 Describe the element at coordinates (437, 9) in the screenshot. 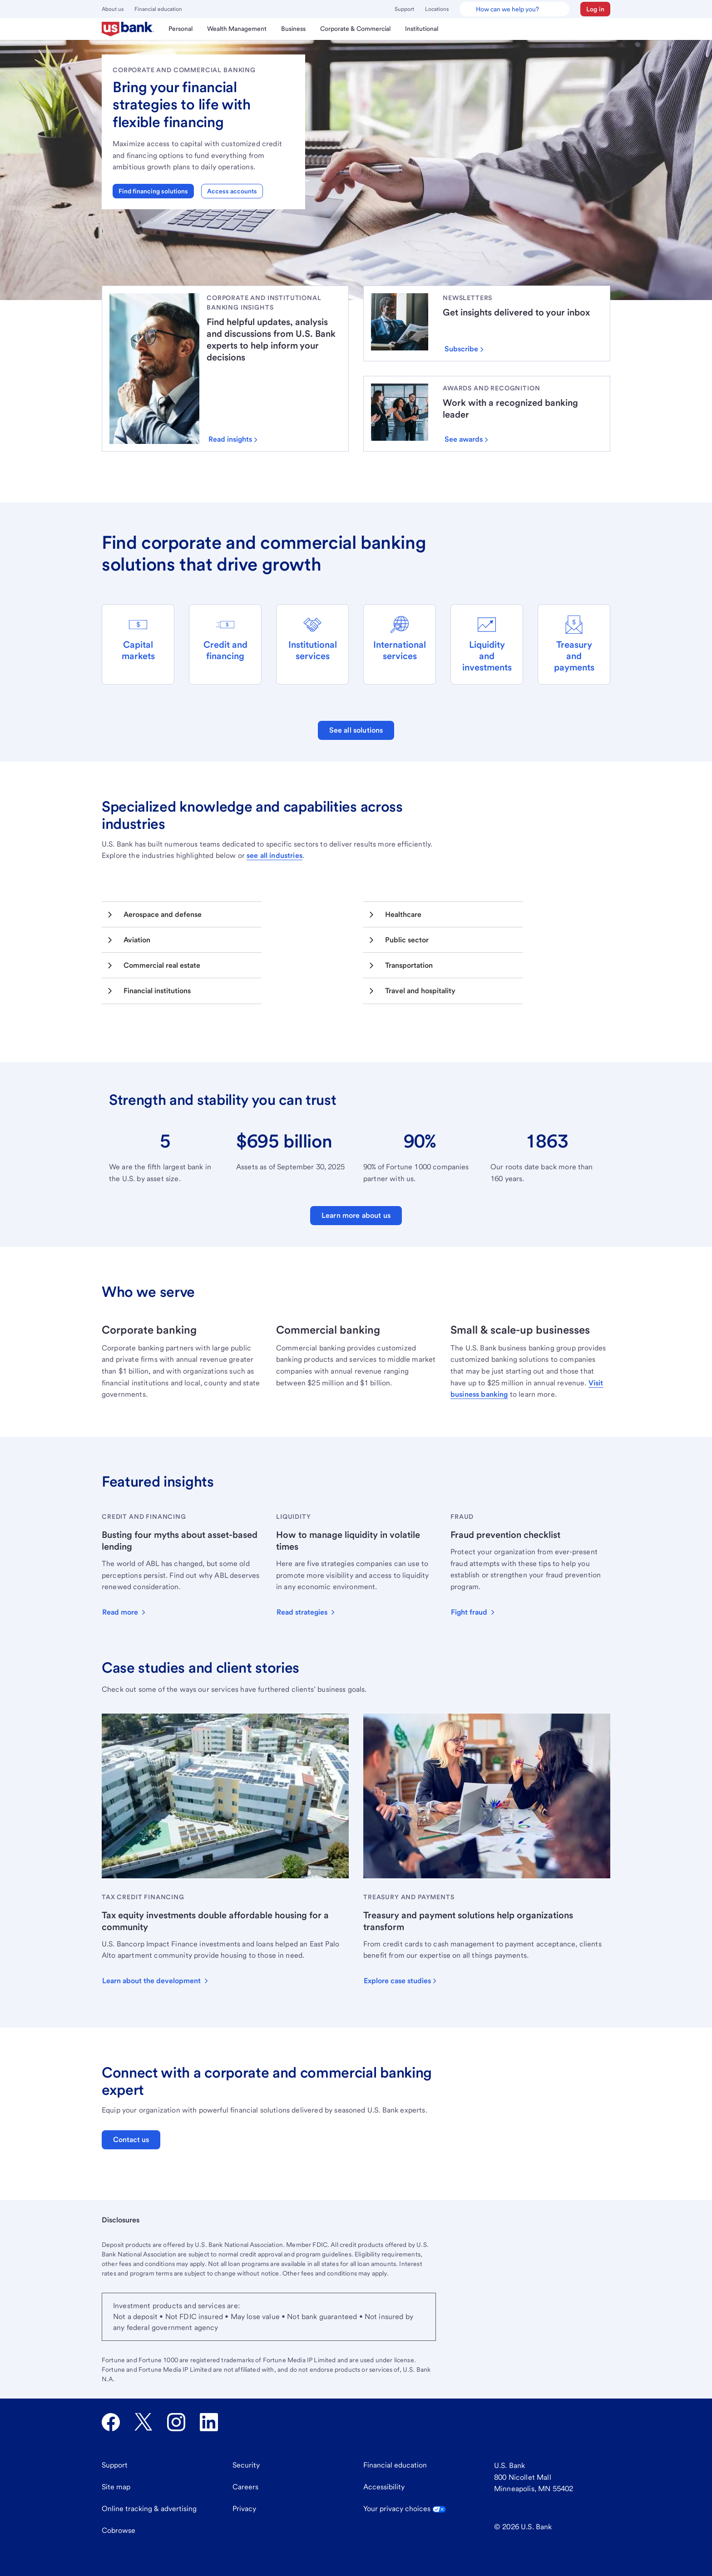

I see `Locations` at that location.